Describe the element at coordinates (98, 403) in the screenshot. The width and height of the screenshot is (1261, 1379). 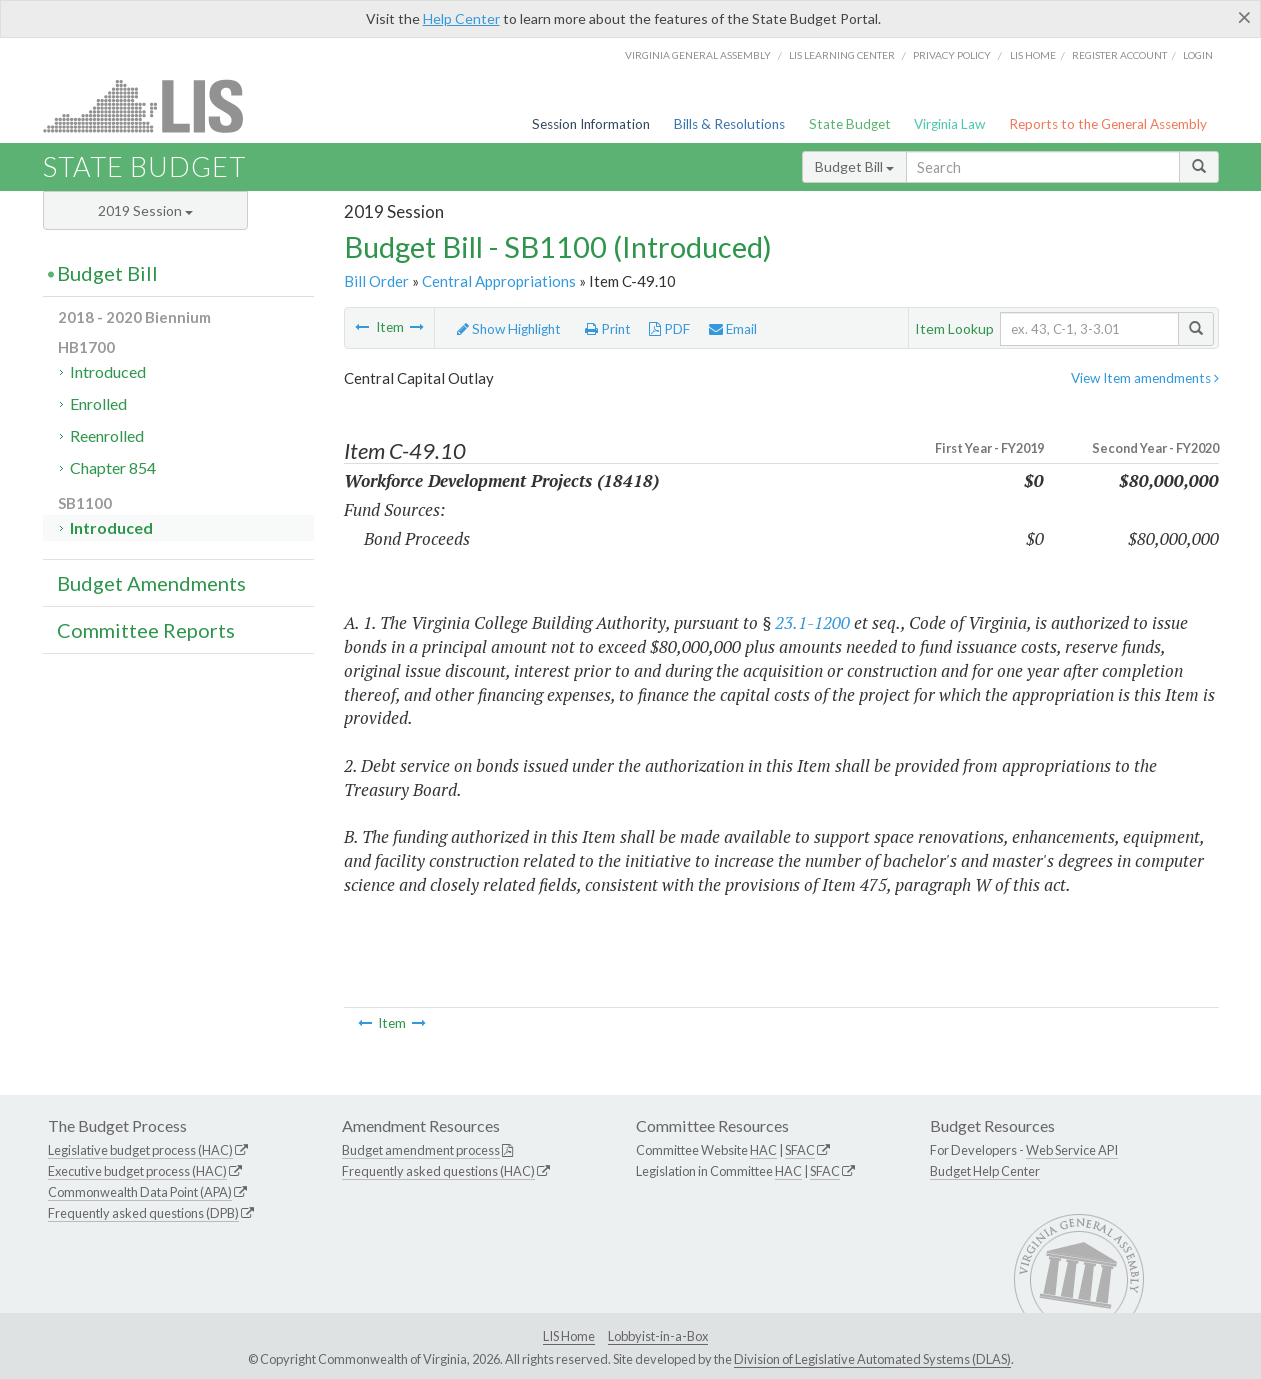
I see `Enrolled` at that location.